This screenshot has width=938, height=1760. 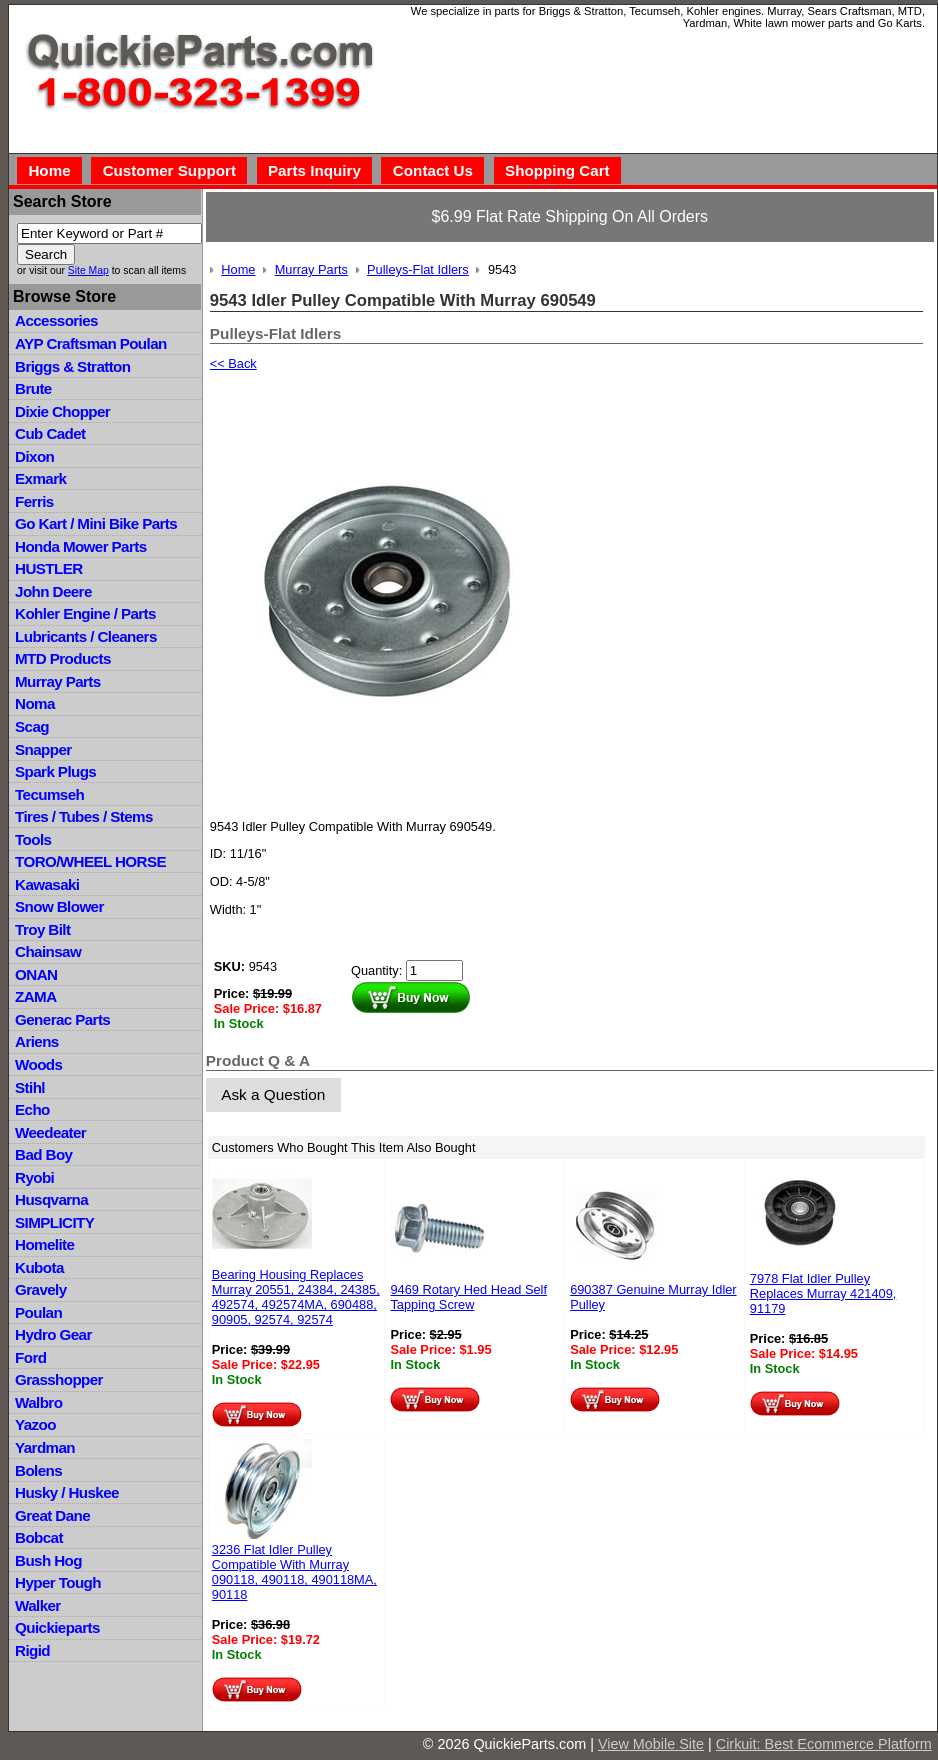 What do you see at coordinates (51, 1199) in the screenshot?
I see `Husqvarna` at bounding box center [51, 1199].